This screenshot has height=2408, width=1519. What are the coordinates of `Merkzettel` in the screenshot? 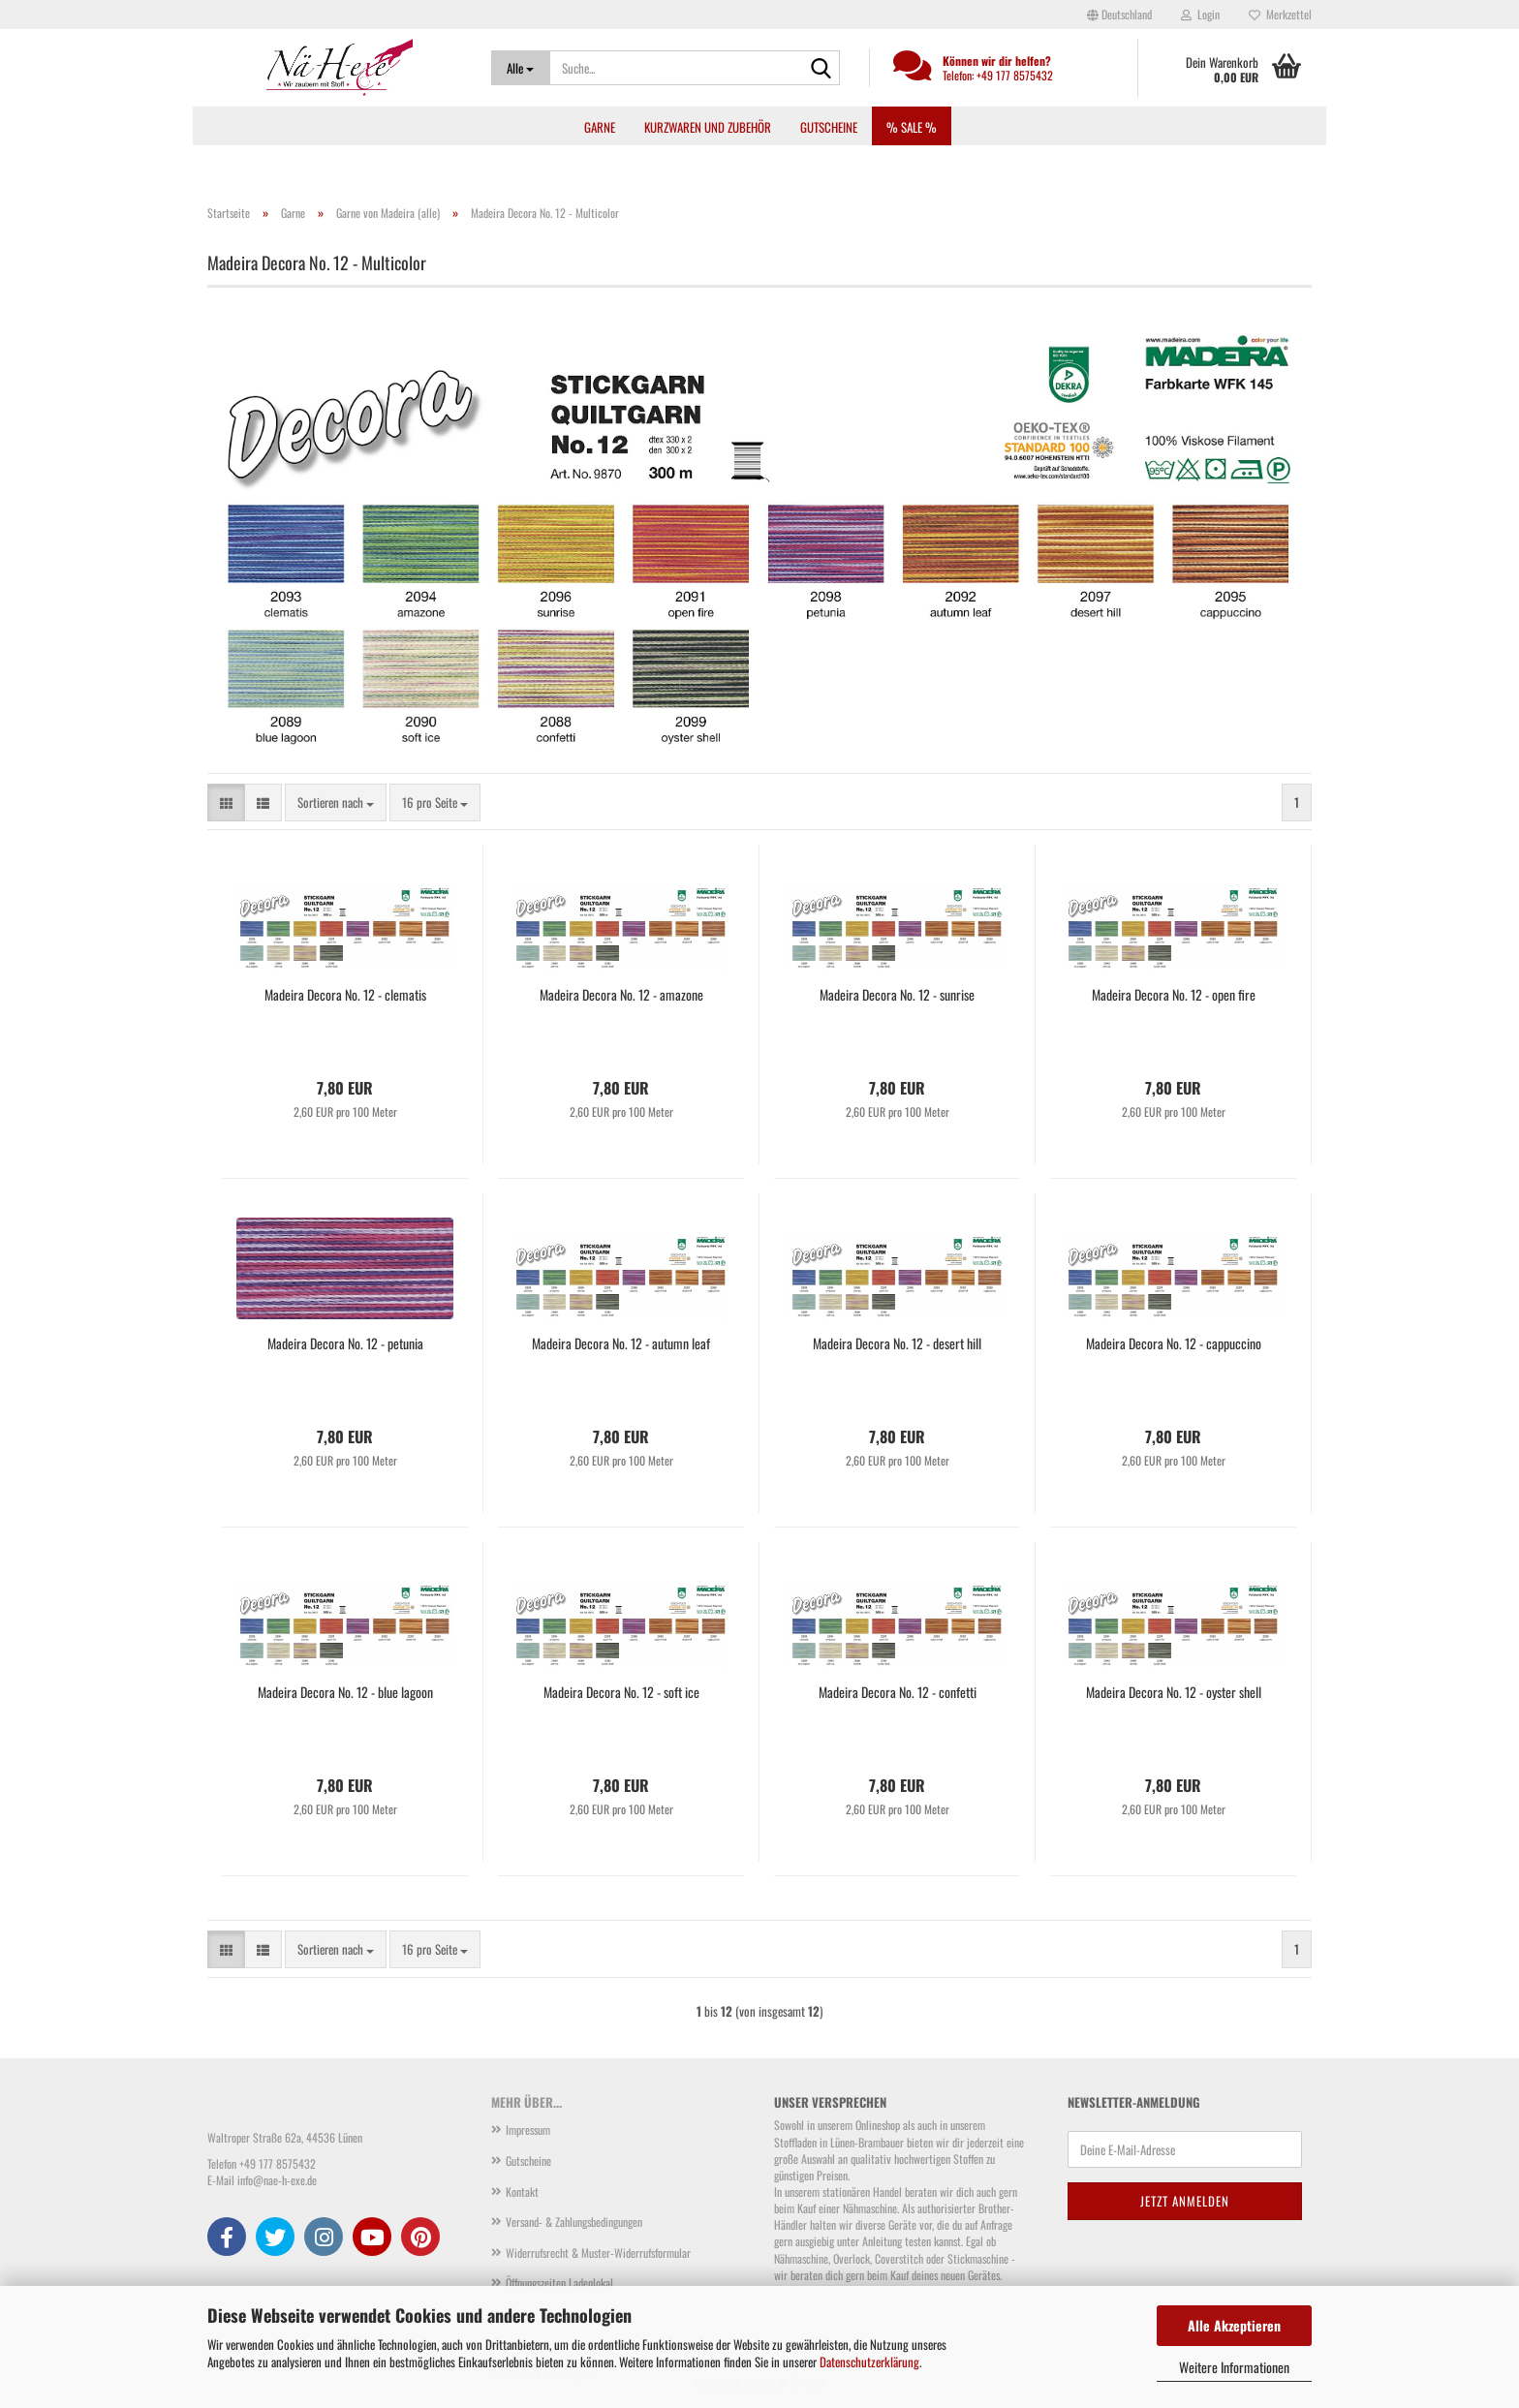 It's located at (1280, 14).